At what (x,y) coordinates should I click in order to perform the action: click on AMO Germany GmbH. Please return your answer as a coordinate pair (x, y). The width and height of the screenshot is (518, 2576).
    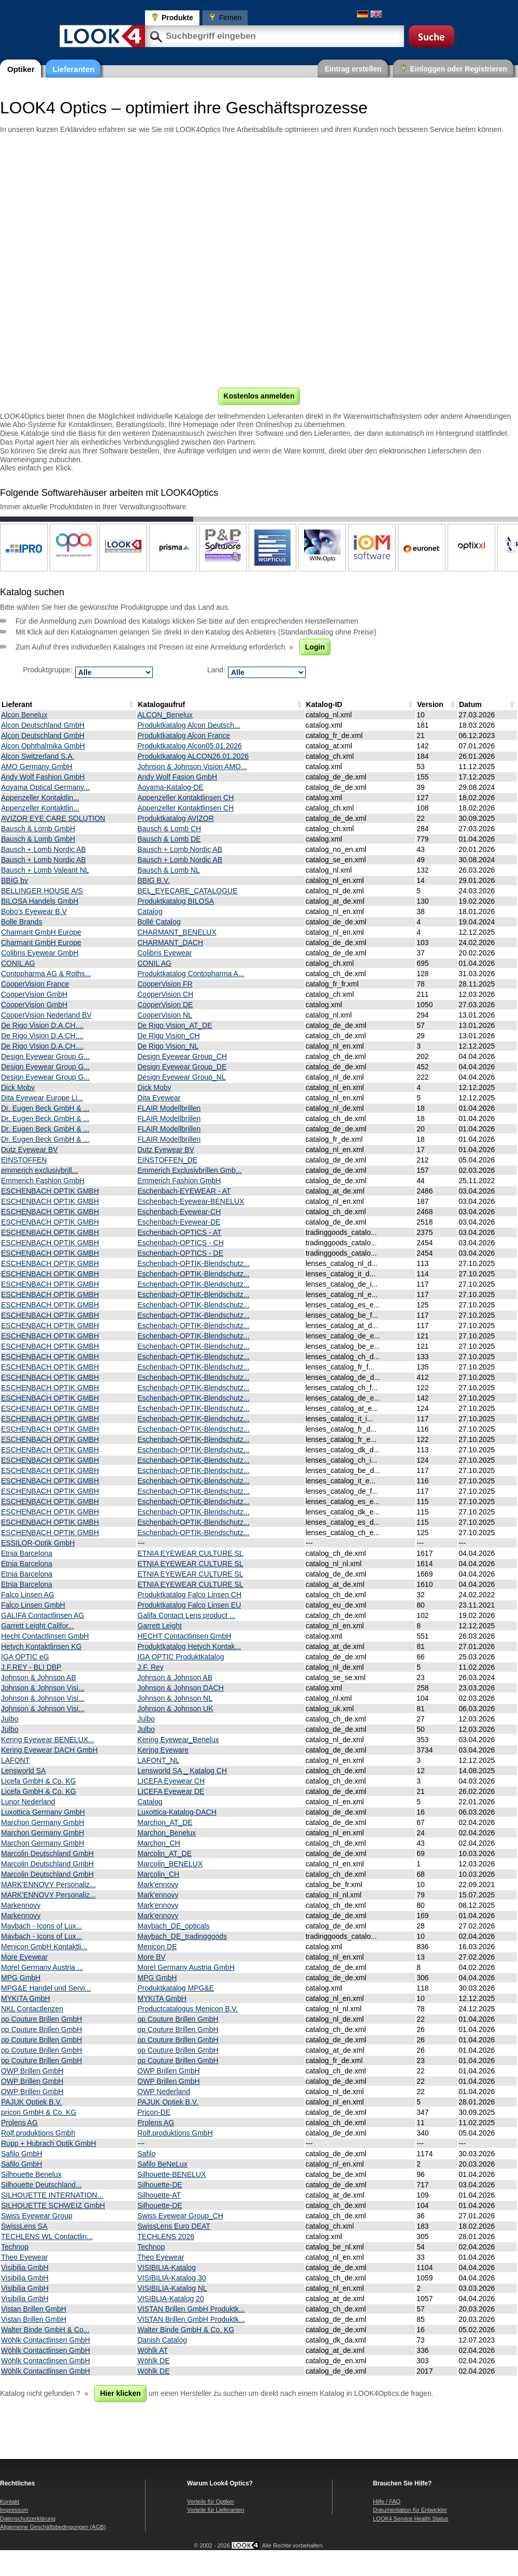
    Looking at the image, I should click on (37, 766).